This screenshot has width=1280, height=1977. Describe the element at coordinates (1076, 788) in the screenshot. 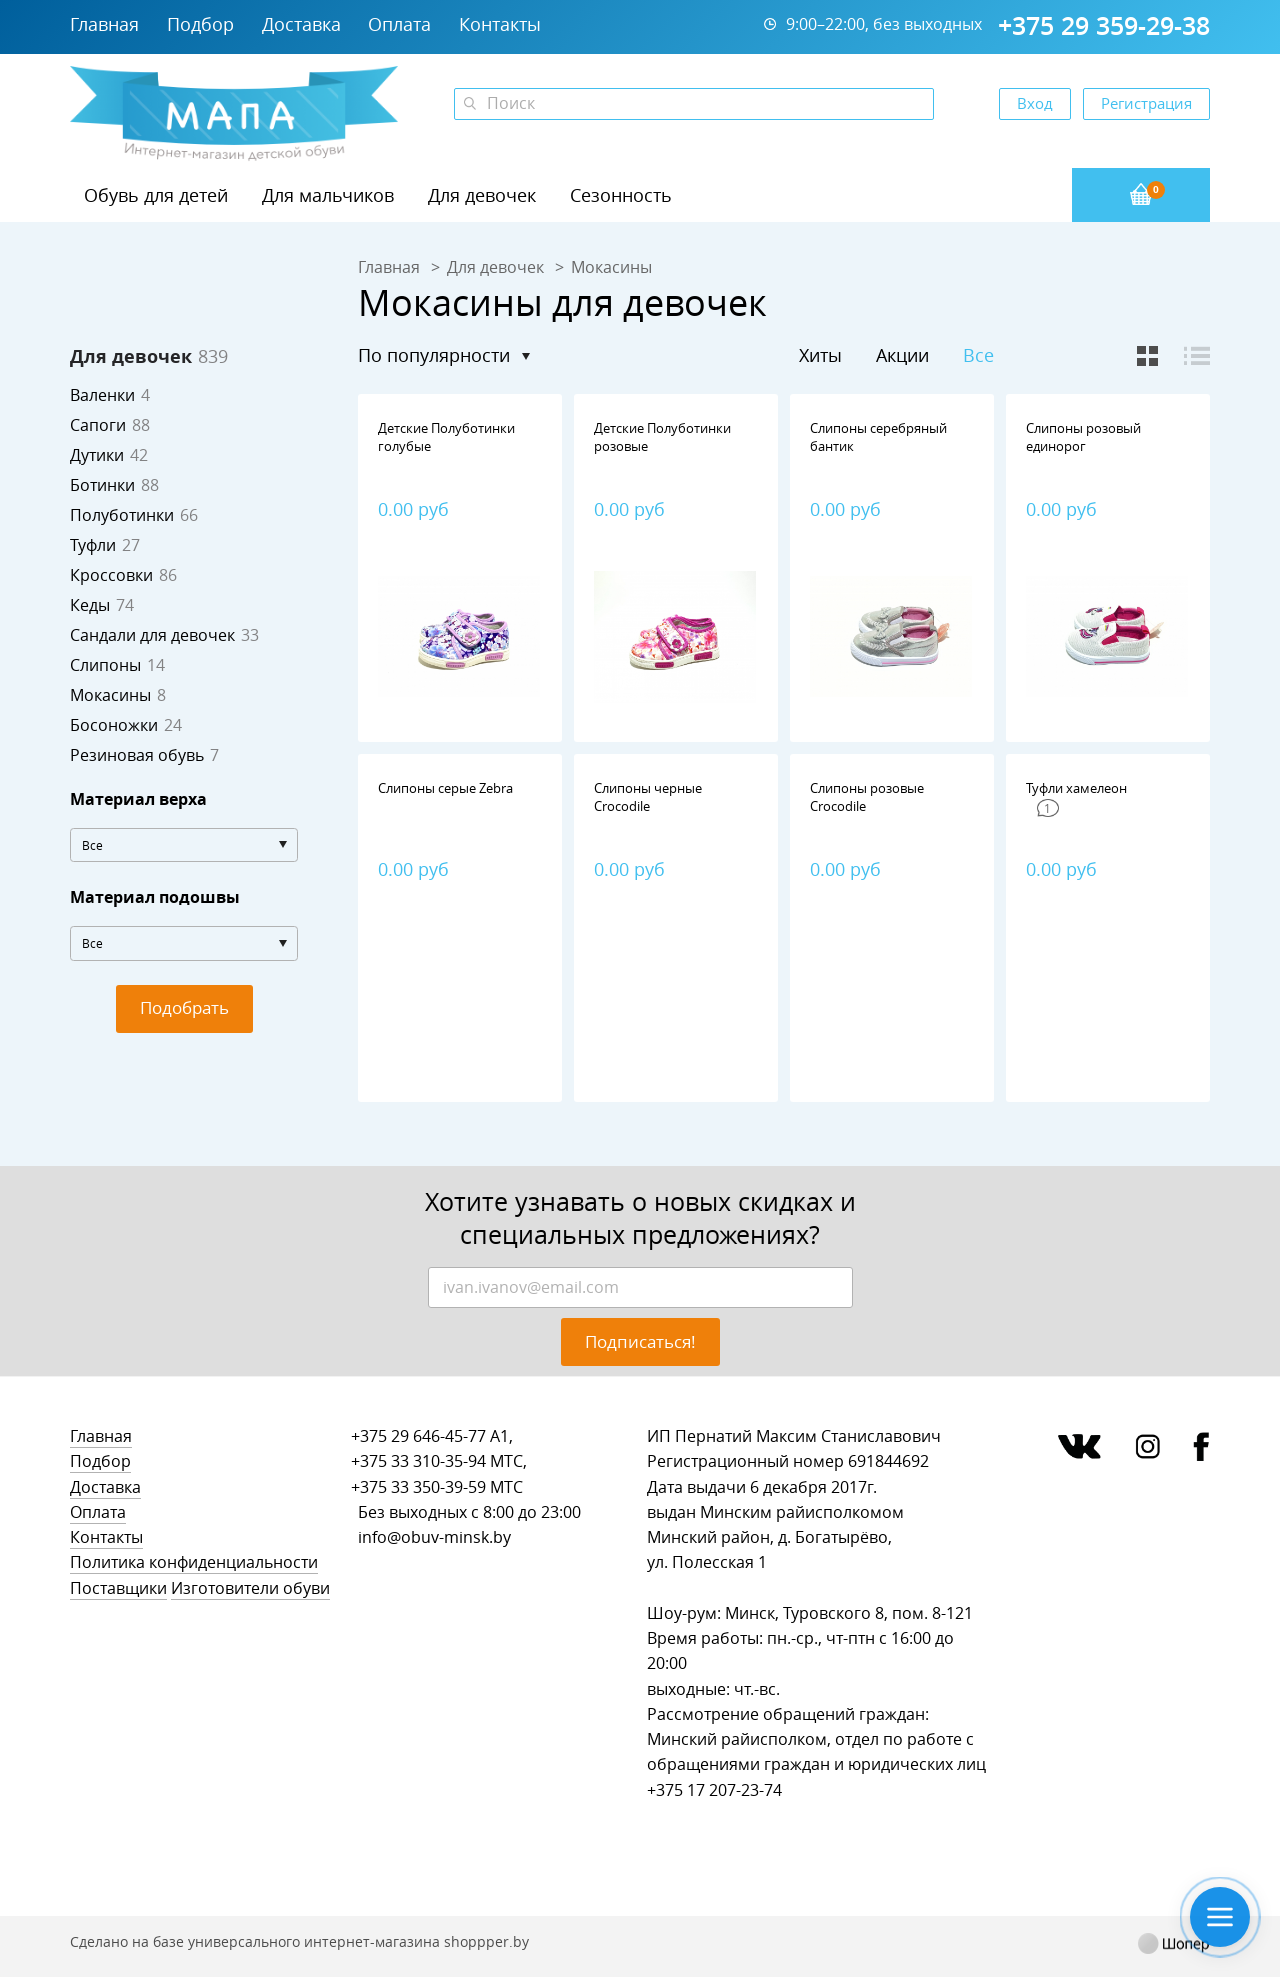

I see `Туфли хамелеон` at that location.